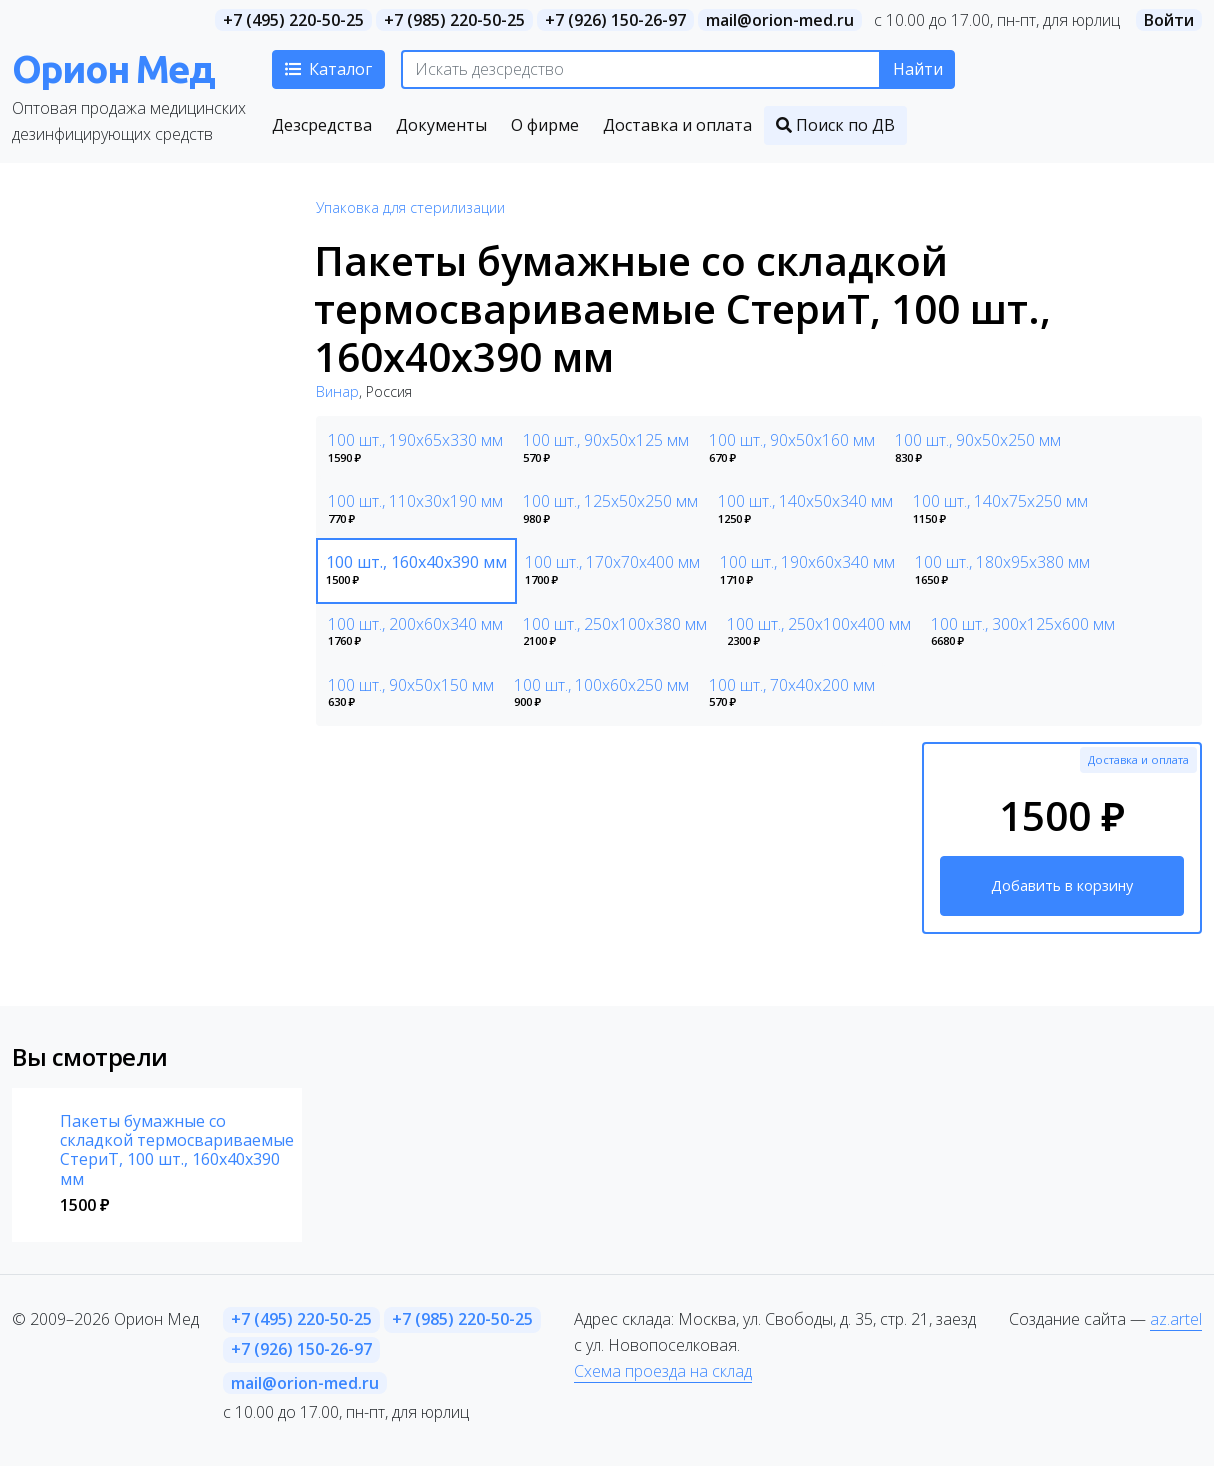 This screenshot has height=1466, width=1214. What do you see at coordinates (410, 207) in the screenshot?
I see `Упаковка для стерилизации` at bounding box center [410, 207].